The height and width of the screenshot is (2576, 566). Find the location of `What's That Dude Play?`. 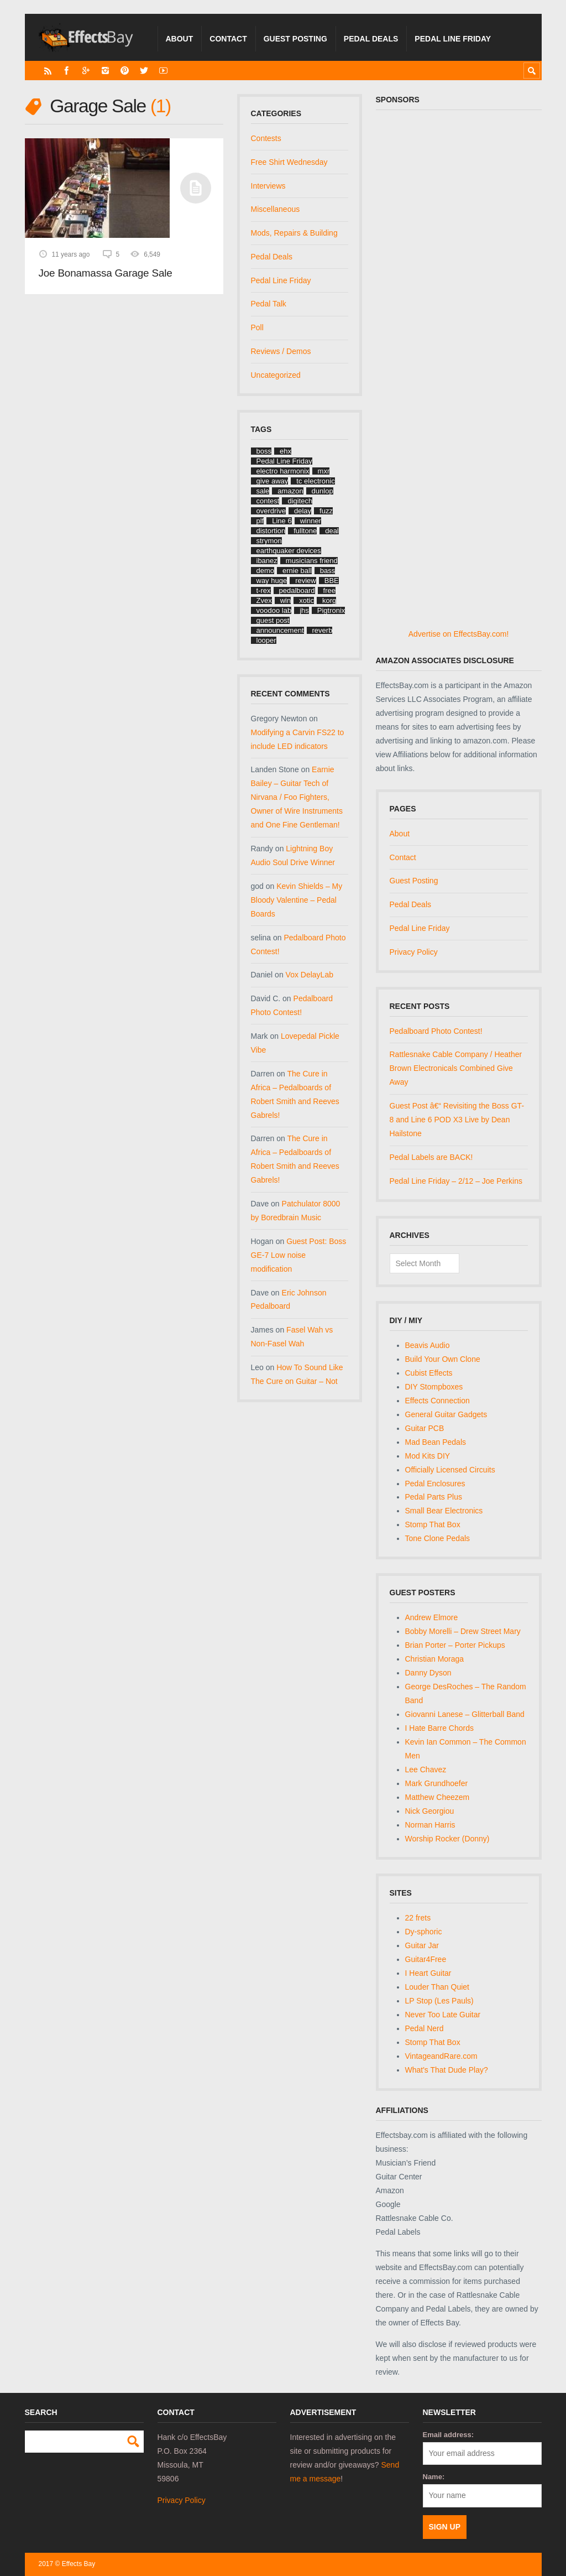

What's That Dude Play? is located at coordinates (446, 2069).